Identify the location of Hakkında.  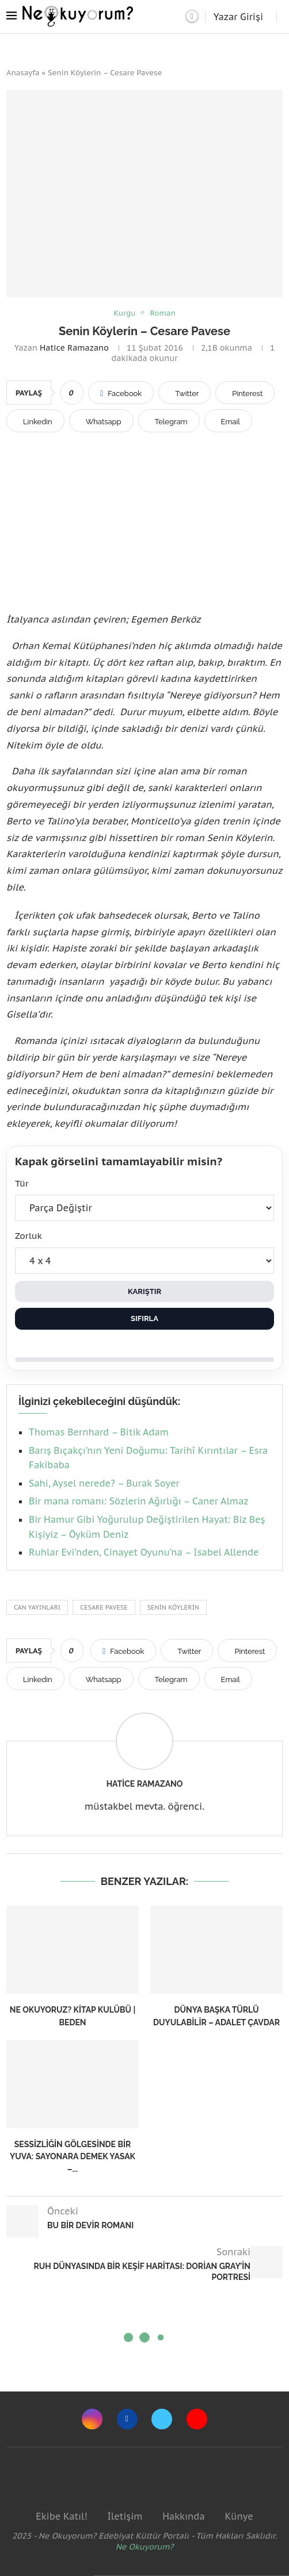
(183, 2516).